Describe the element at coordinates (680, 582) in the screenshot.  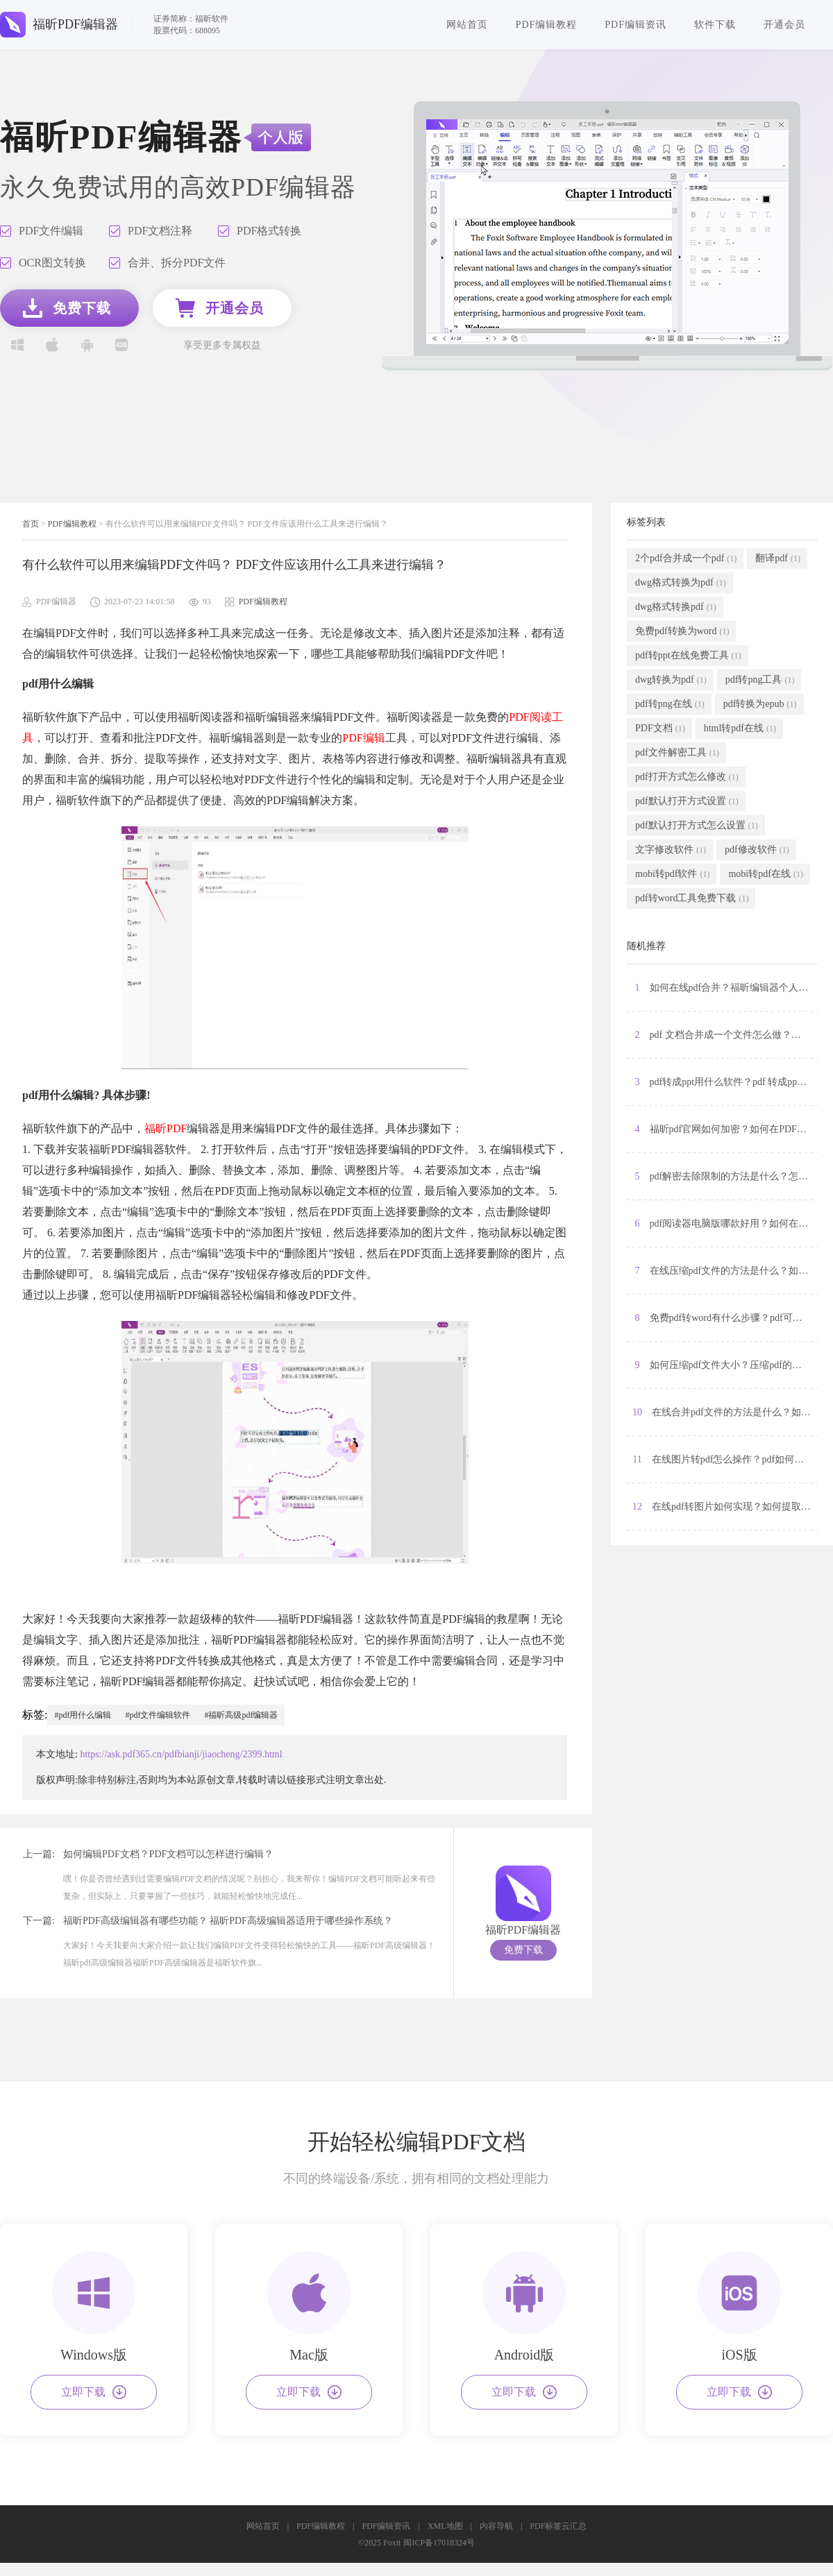
I see `dwg格式转换为pdf` at that location.